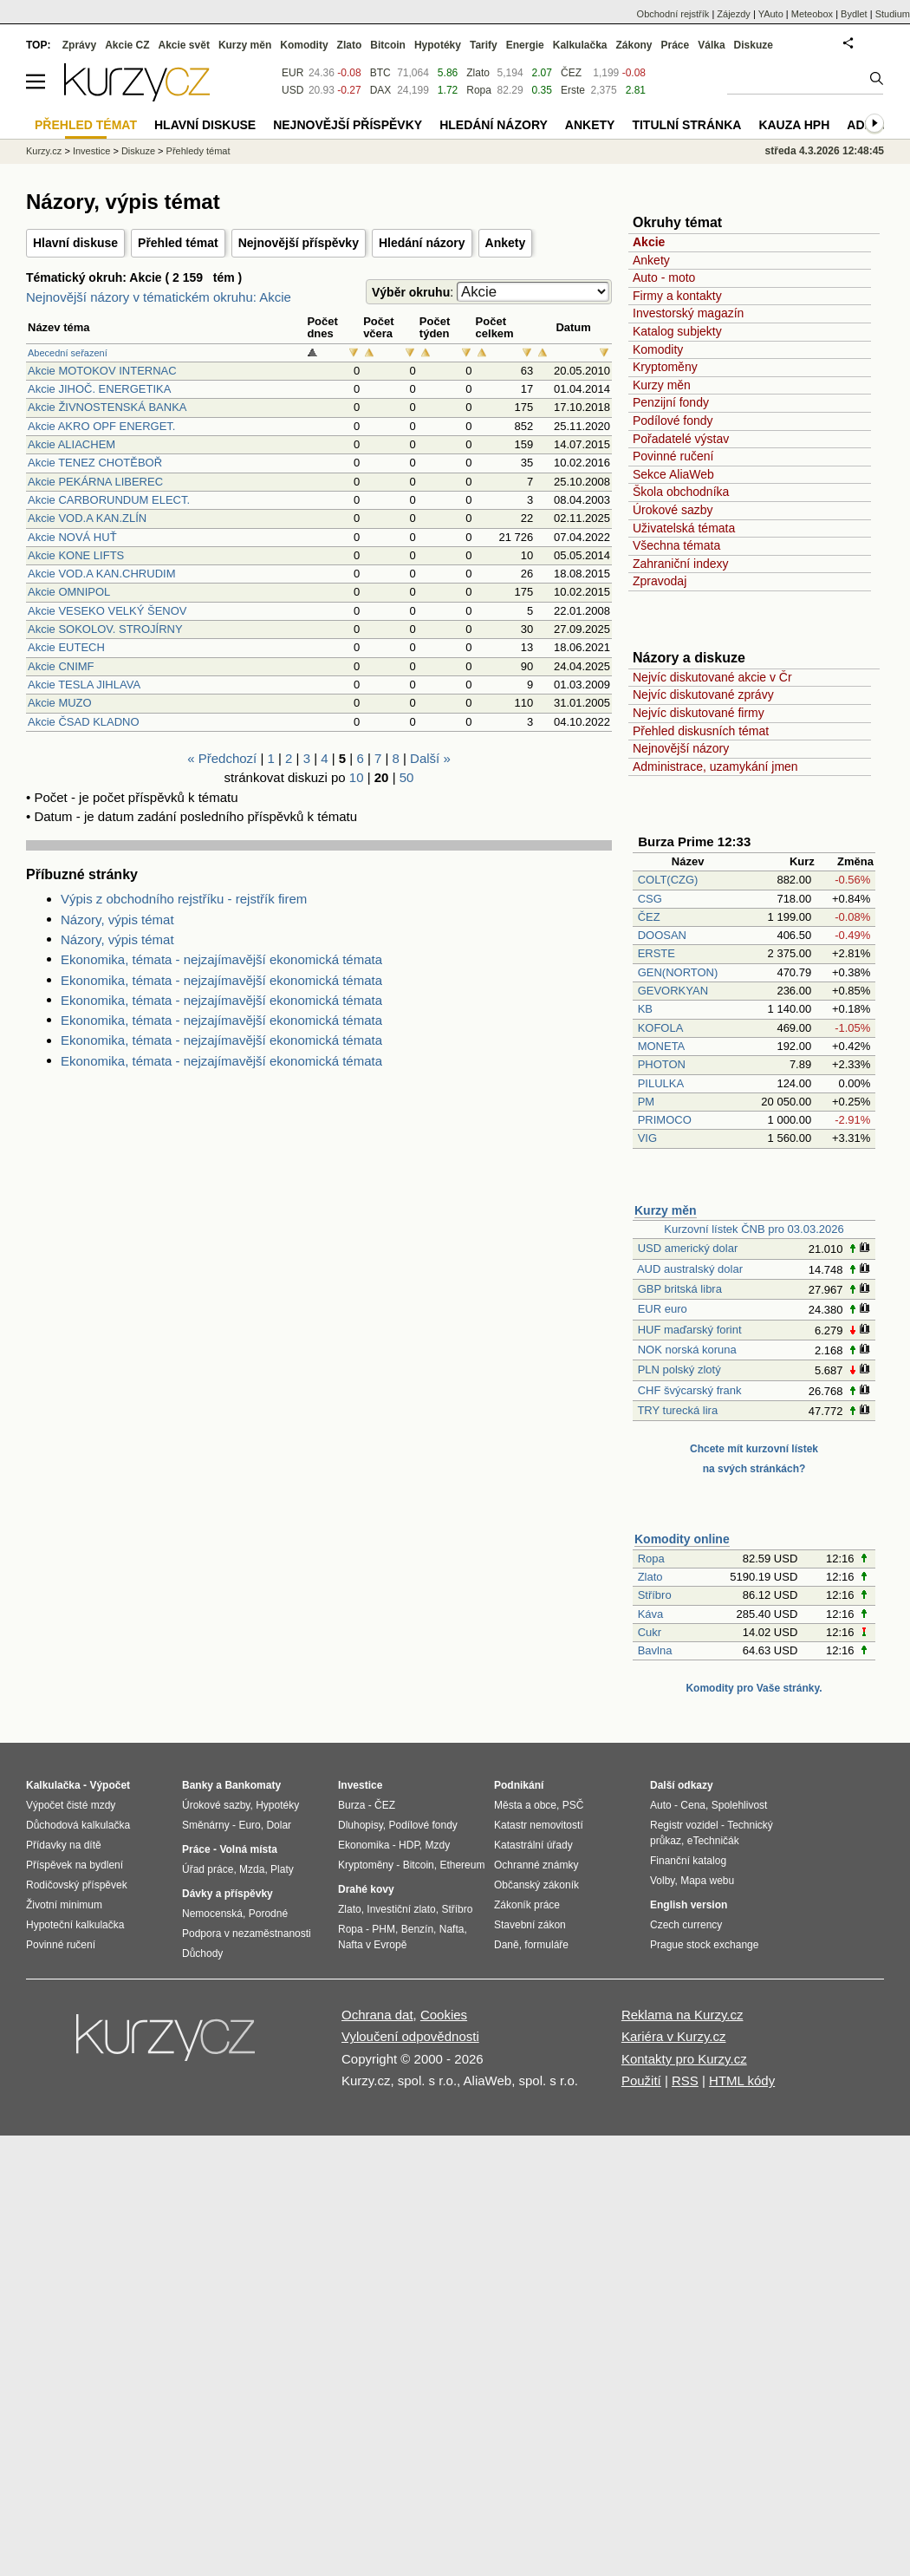 This screenshot has width=910, height=2576. Describe the element at coordinates (443, 2014) in the screenshot. I see `Cookies` at that location.